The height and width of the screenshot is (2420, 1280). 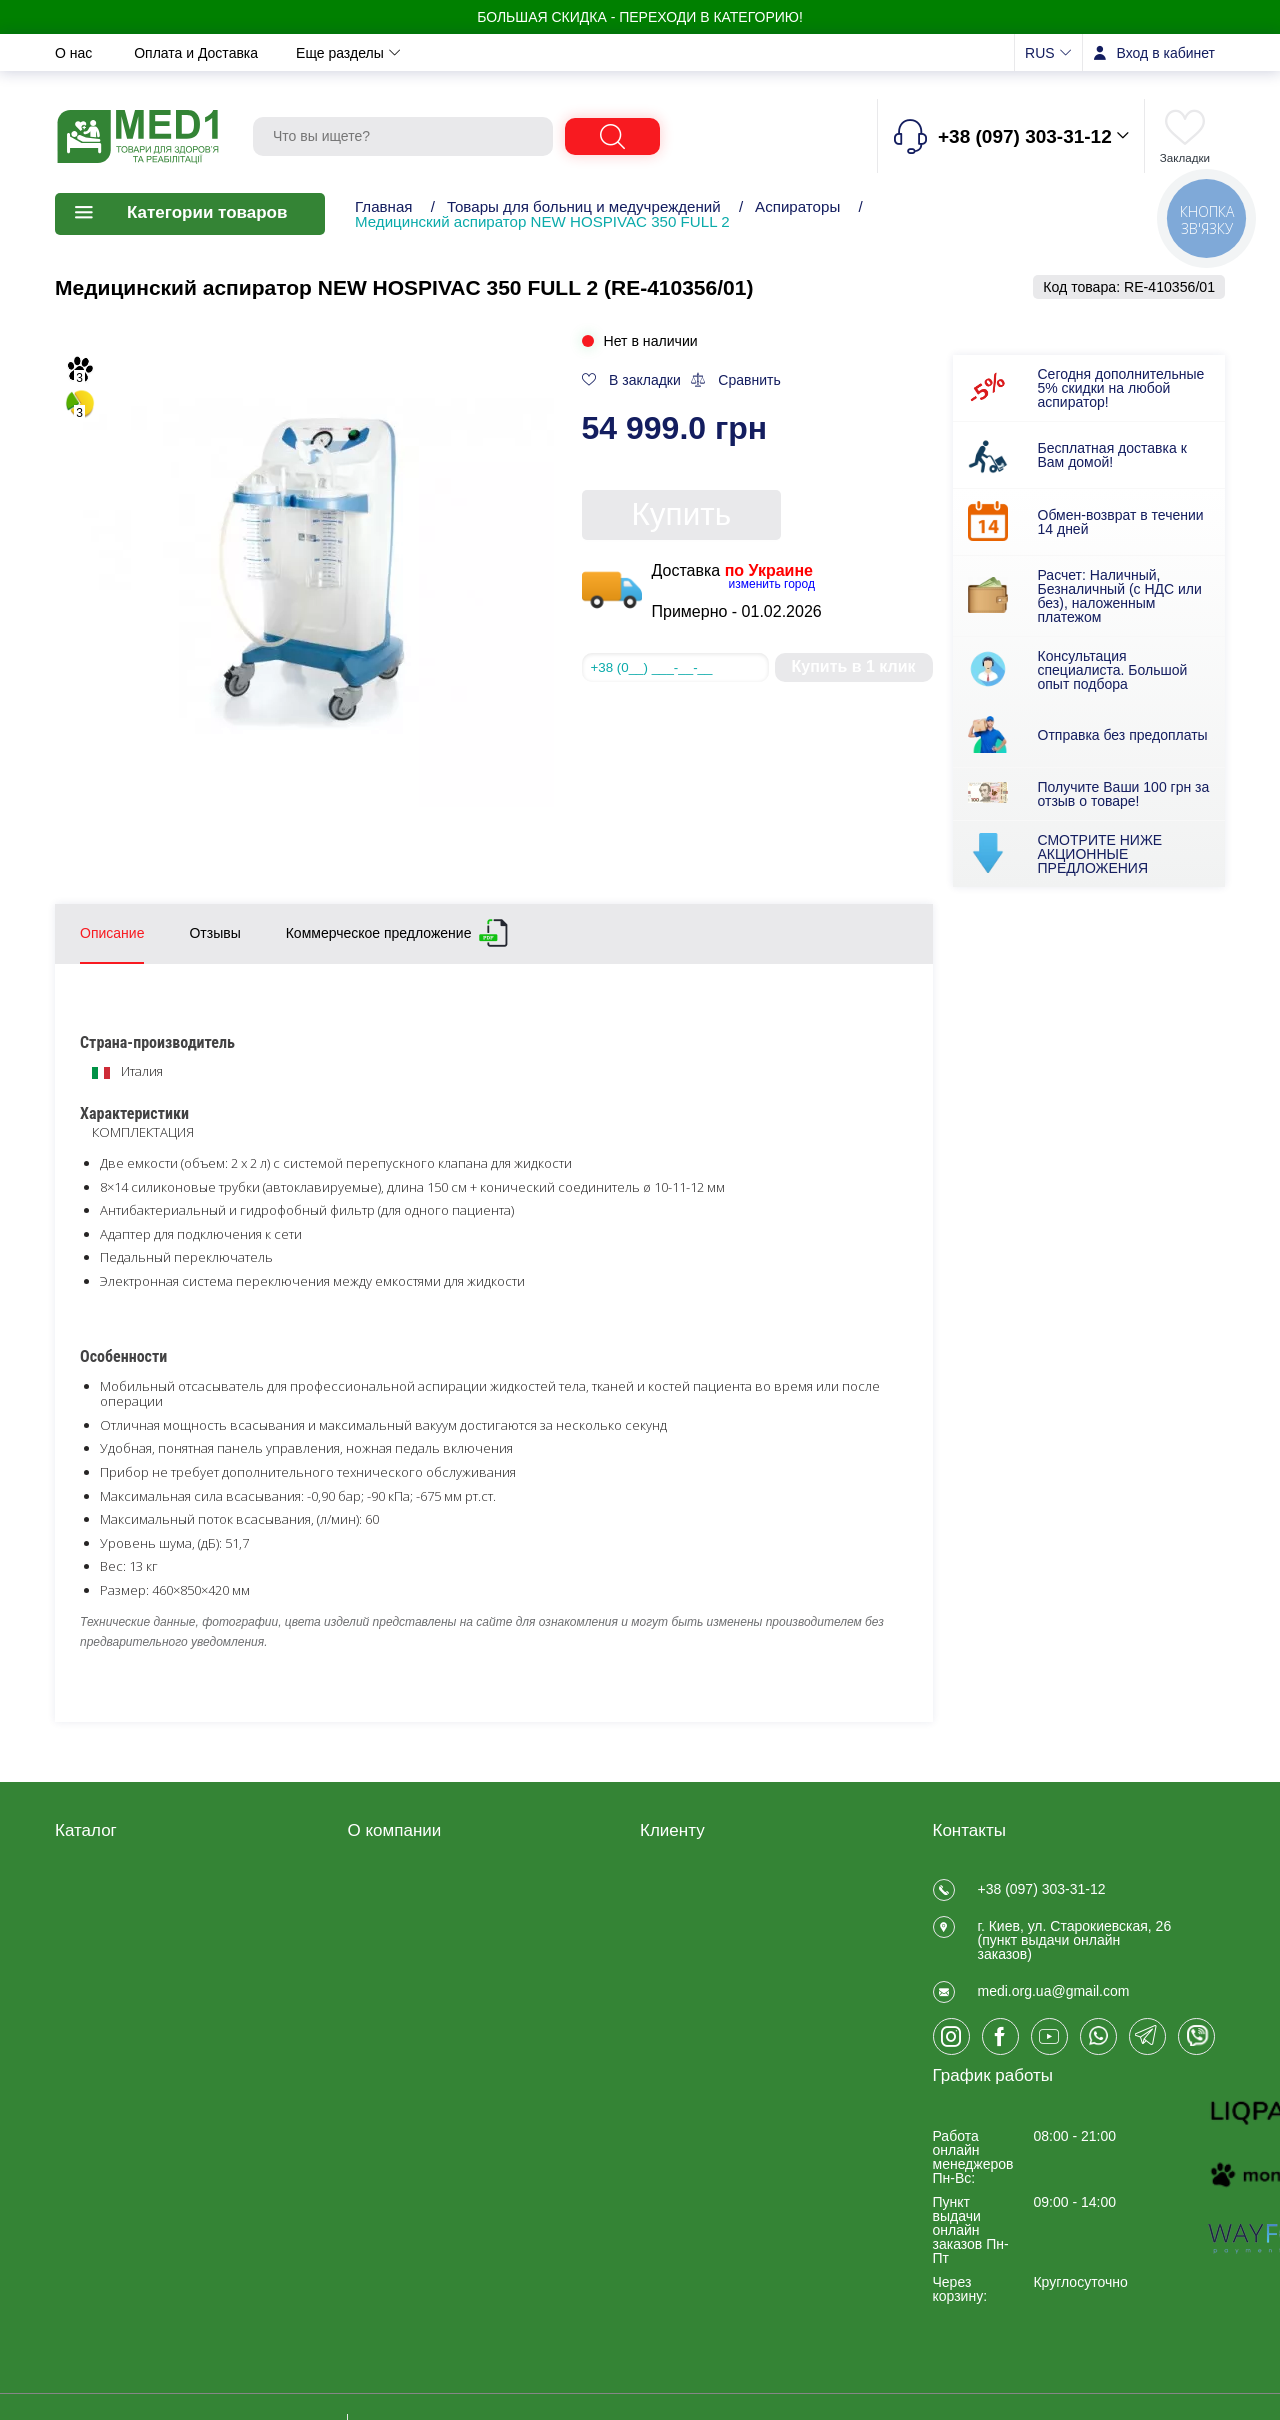 I want to click on Вход в кабинет, so click(x=1166, y=53).